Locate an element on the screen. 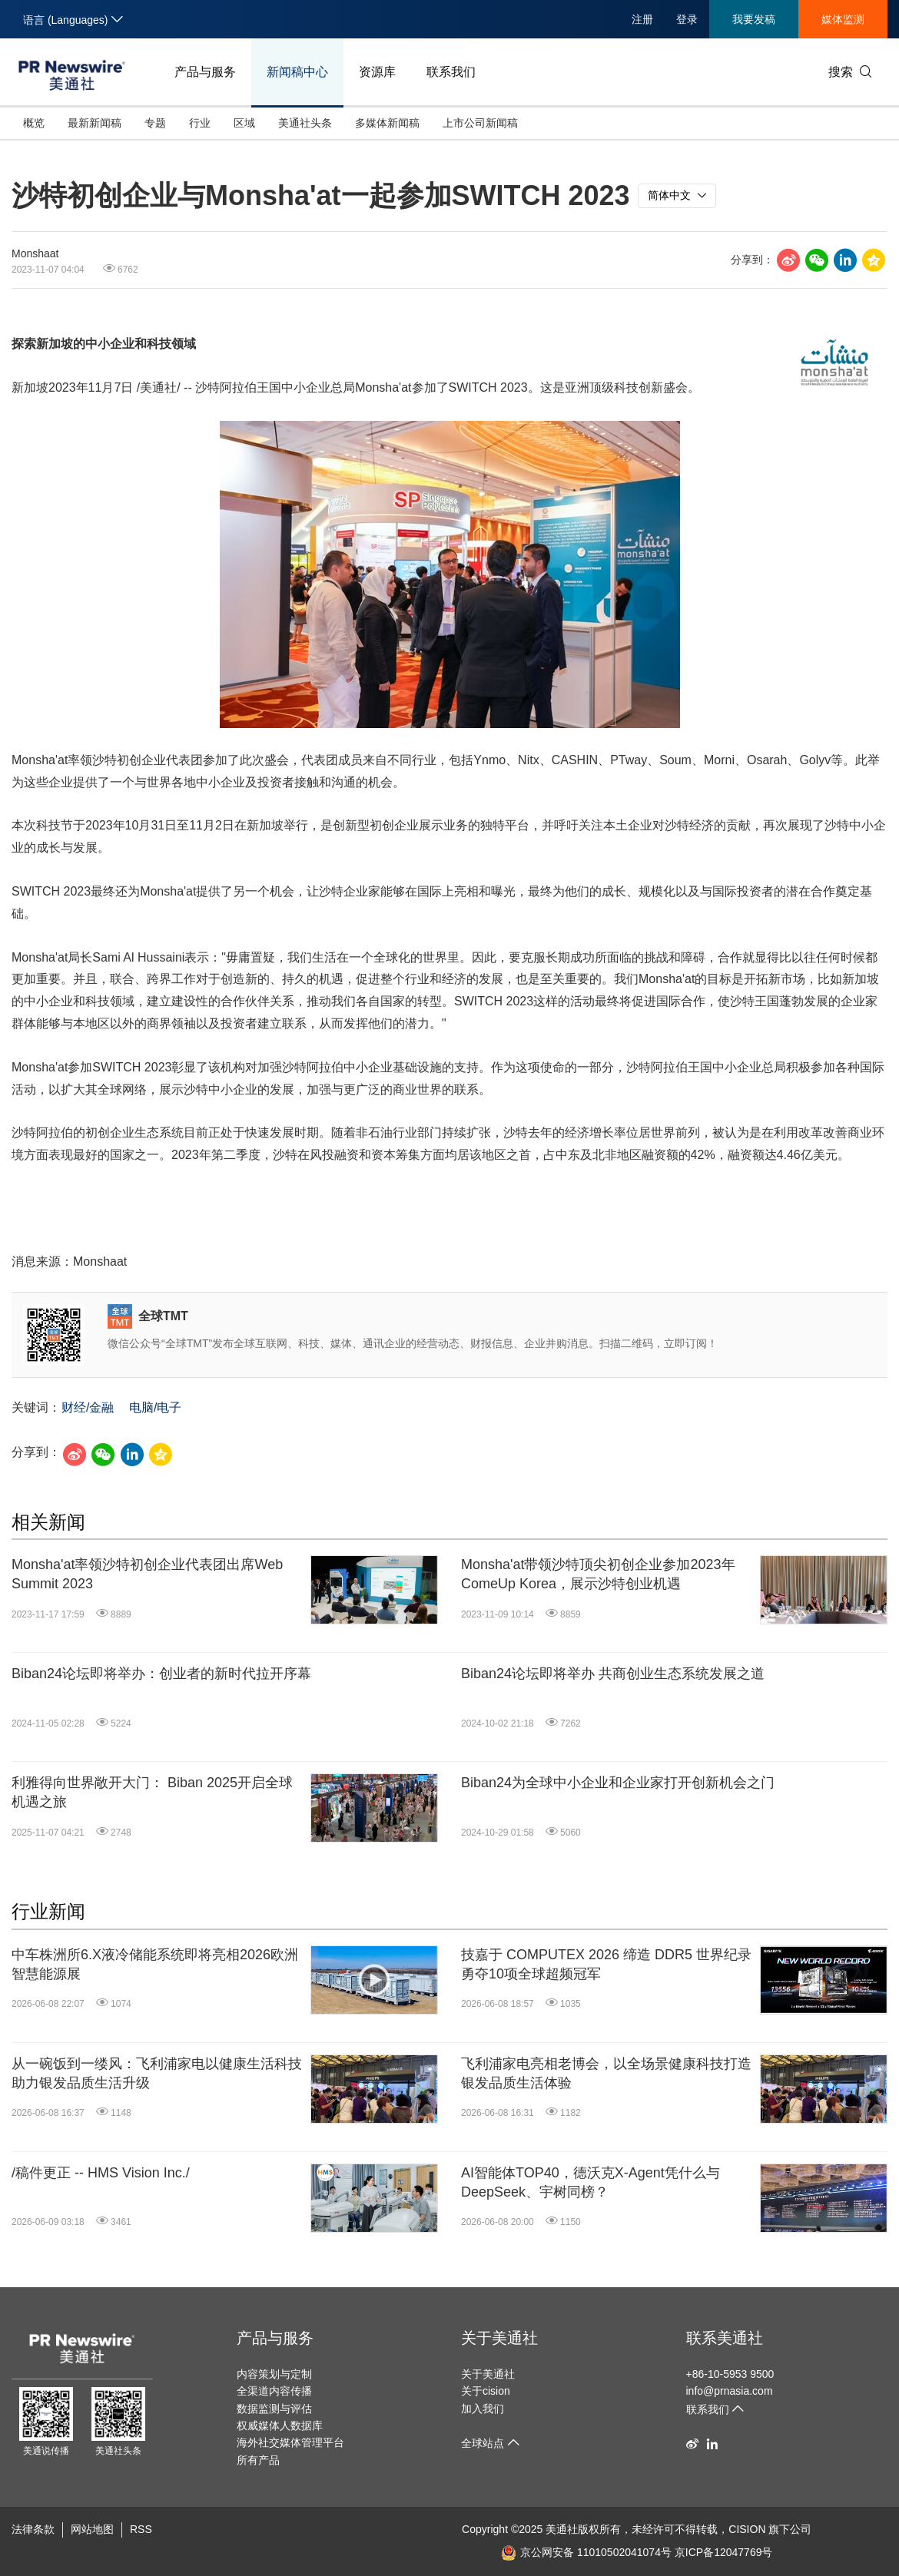  Biban24论坛即将举办：创业者的新时代拉开序幕 is located at coordinates (161, 1673).